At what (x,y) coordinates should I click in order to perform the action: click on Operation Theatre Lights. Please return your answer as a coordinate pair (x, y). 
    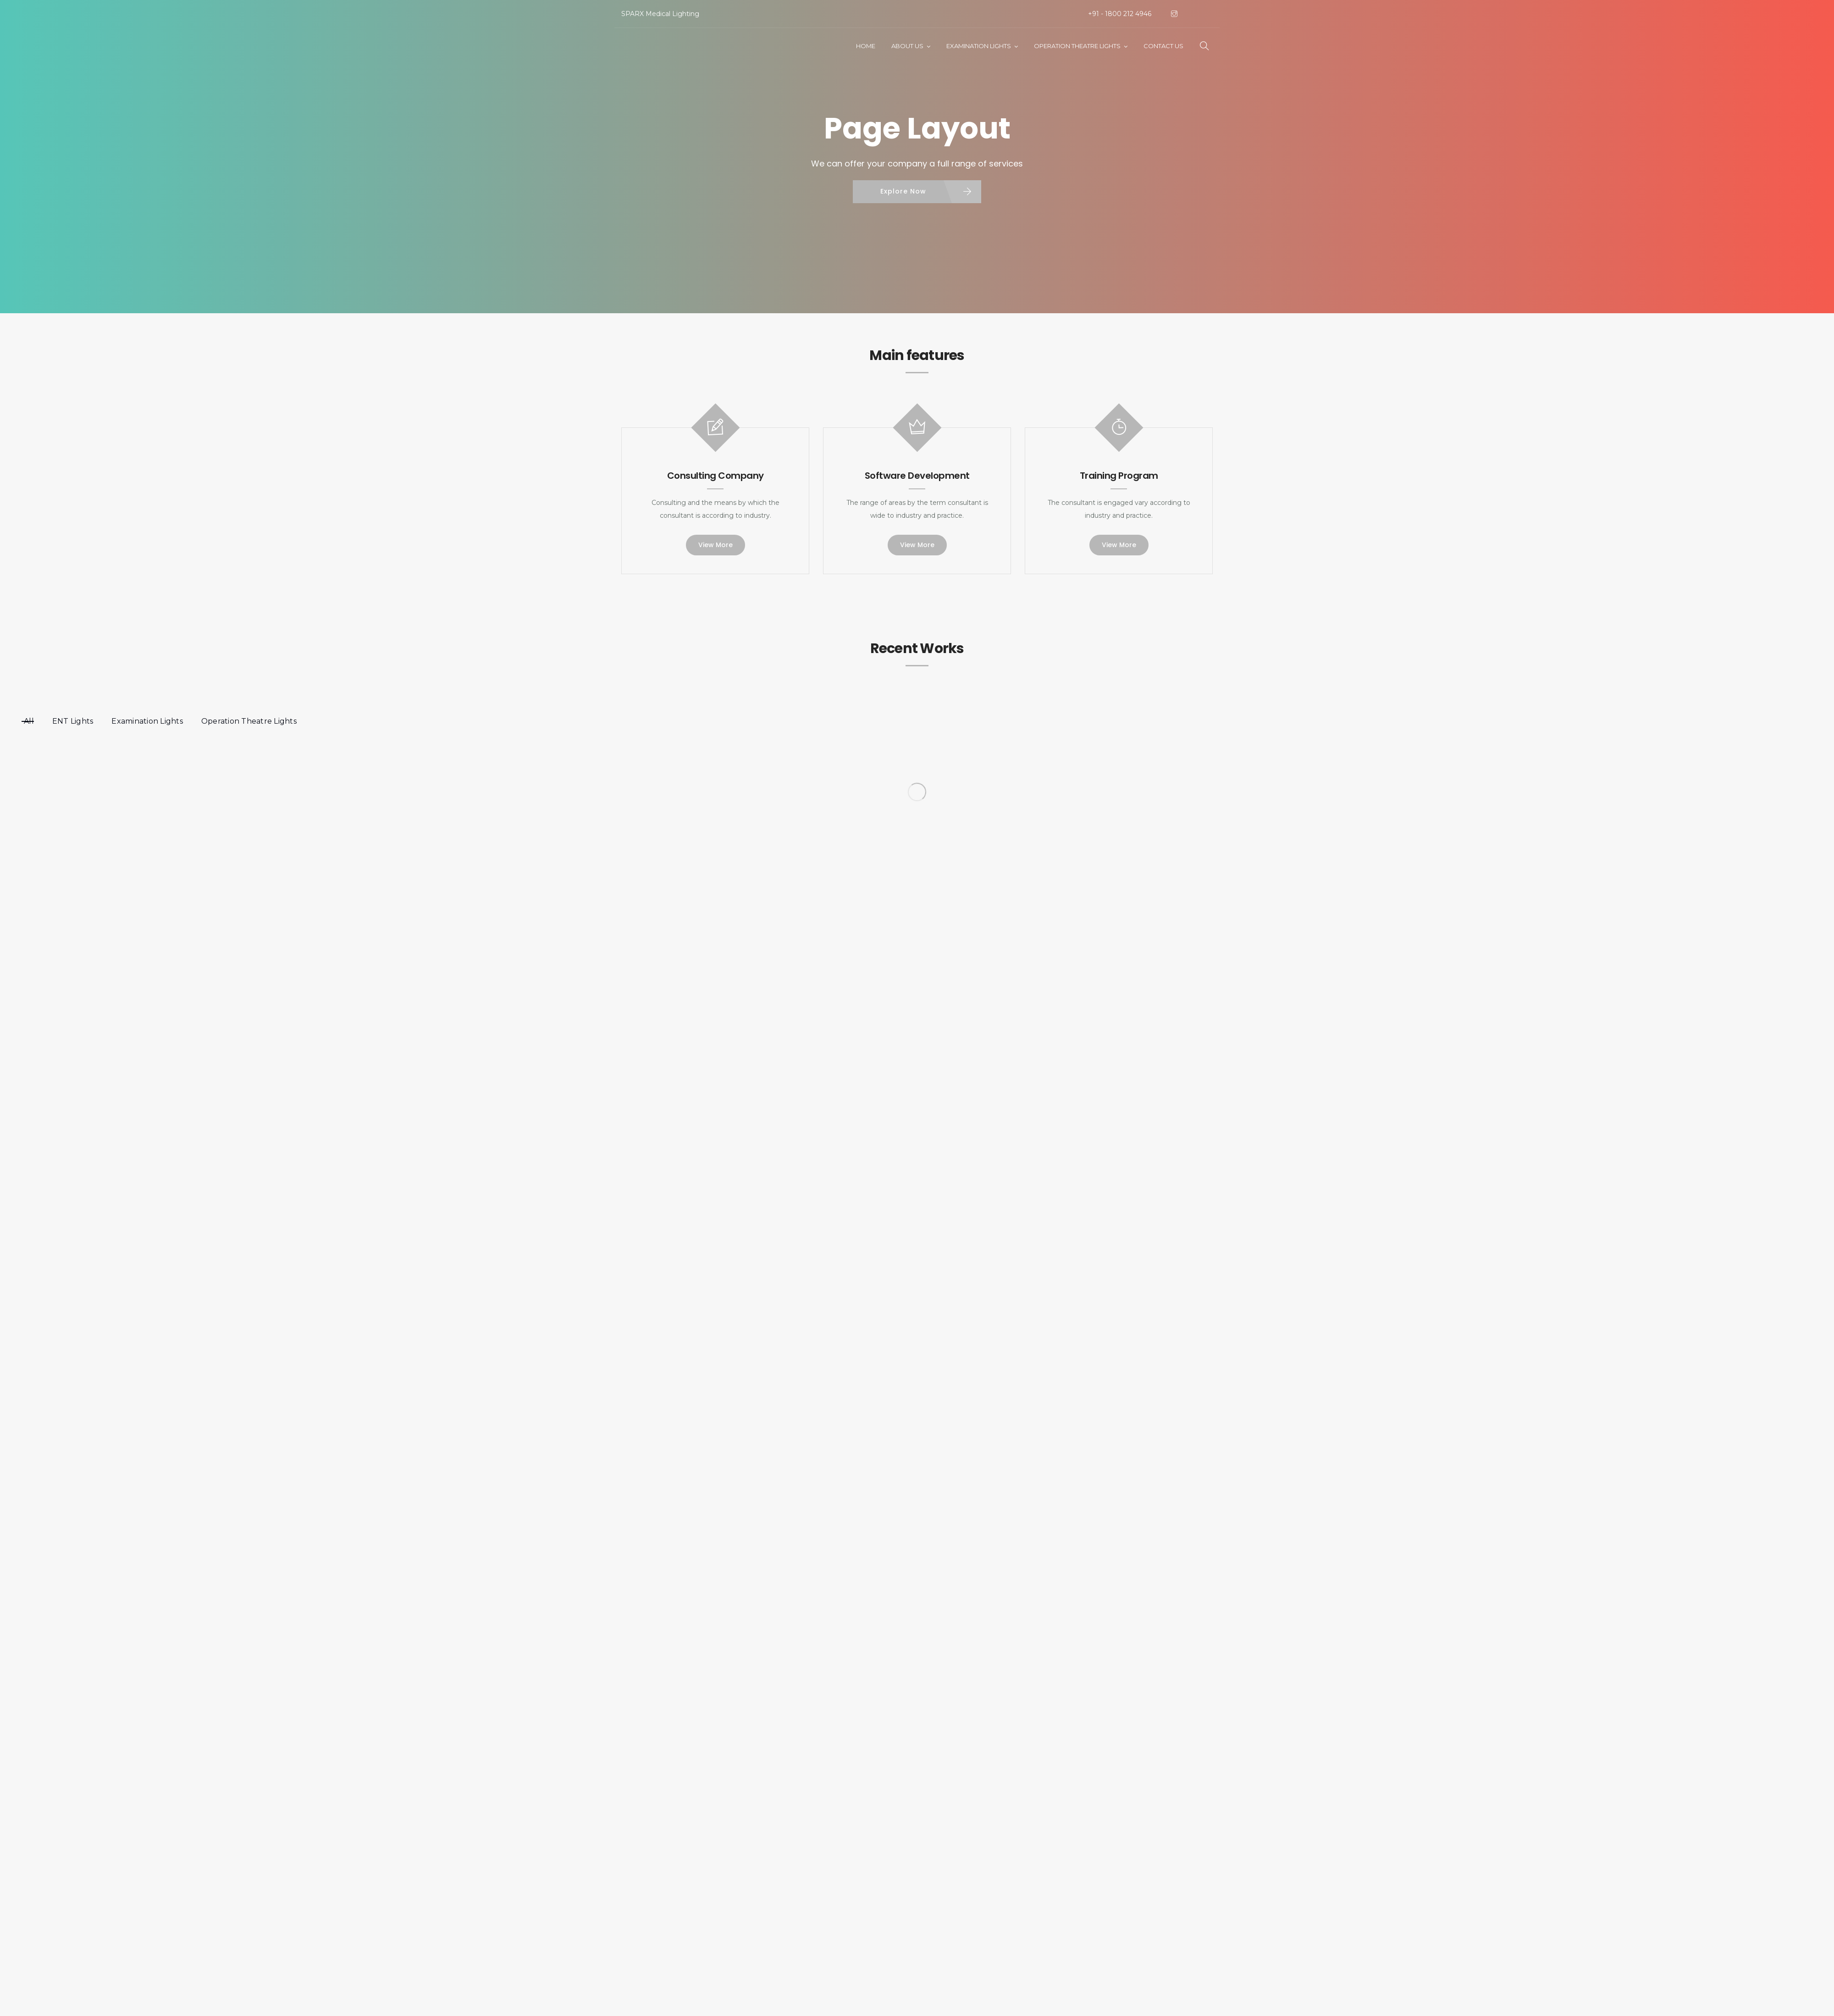
    Looking at the image, I should click on (1077, 46).